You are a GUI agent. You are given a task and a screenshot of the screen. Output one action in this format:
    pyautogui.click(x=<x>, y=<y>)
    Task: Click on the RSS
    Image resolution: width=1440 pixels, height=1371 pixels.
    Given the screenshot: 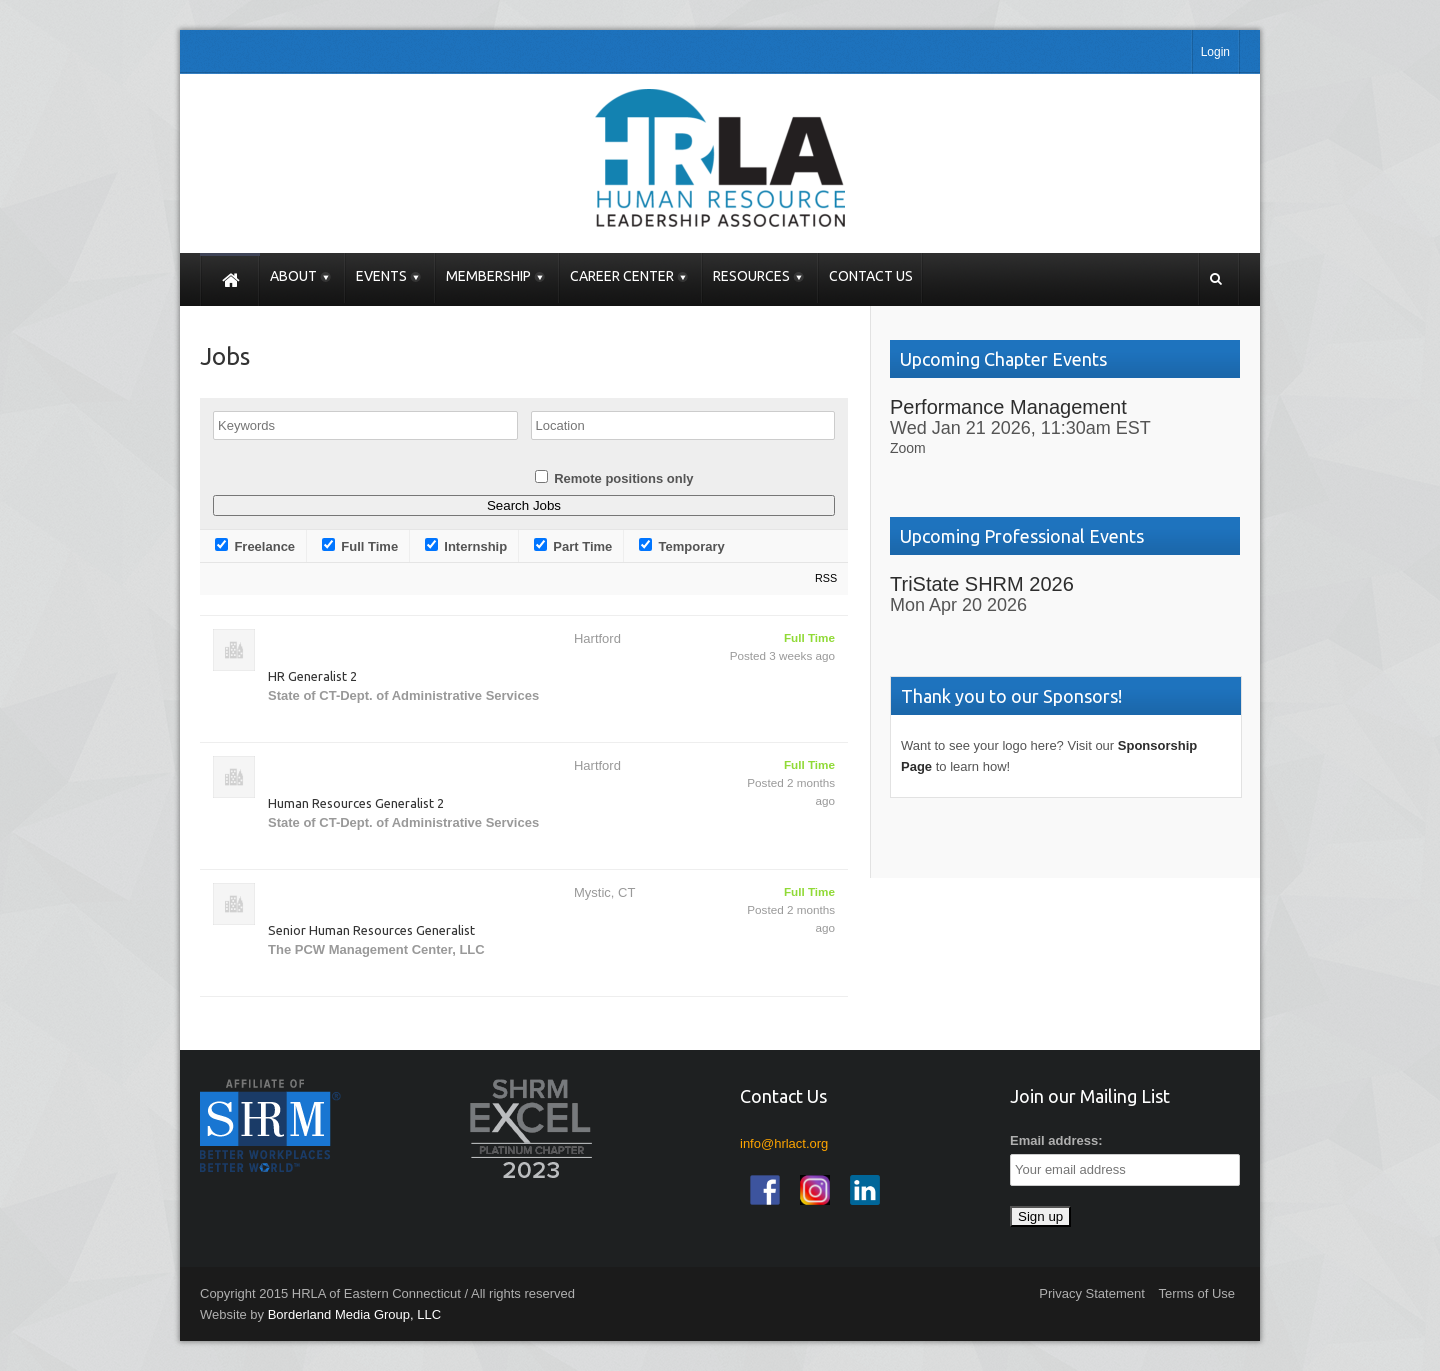 What is the action you would take?
    pyautogui.click(x=826, y=578)
    